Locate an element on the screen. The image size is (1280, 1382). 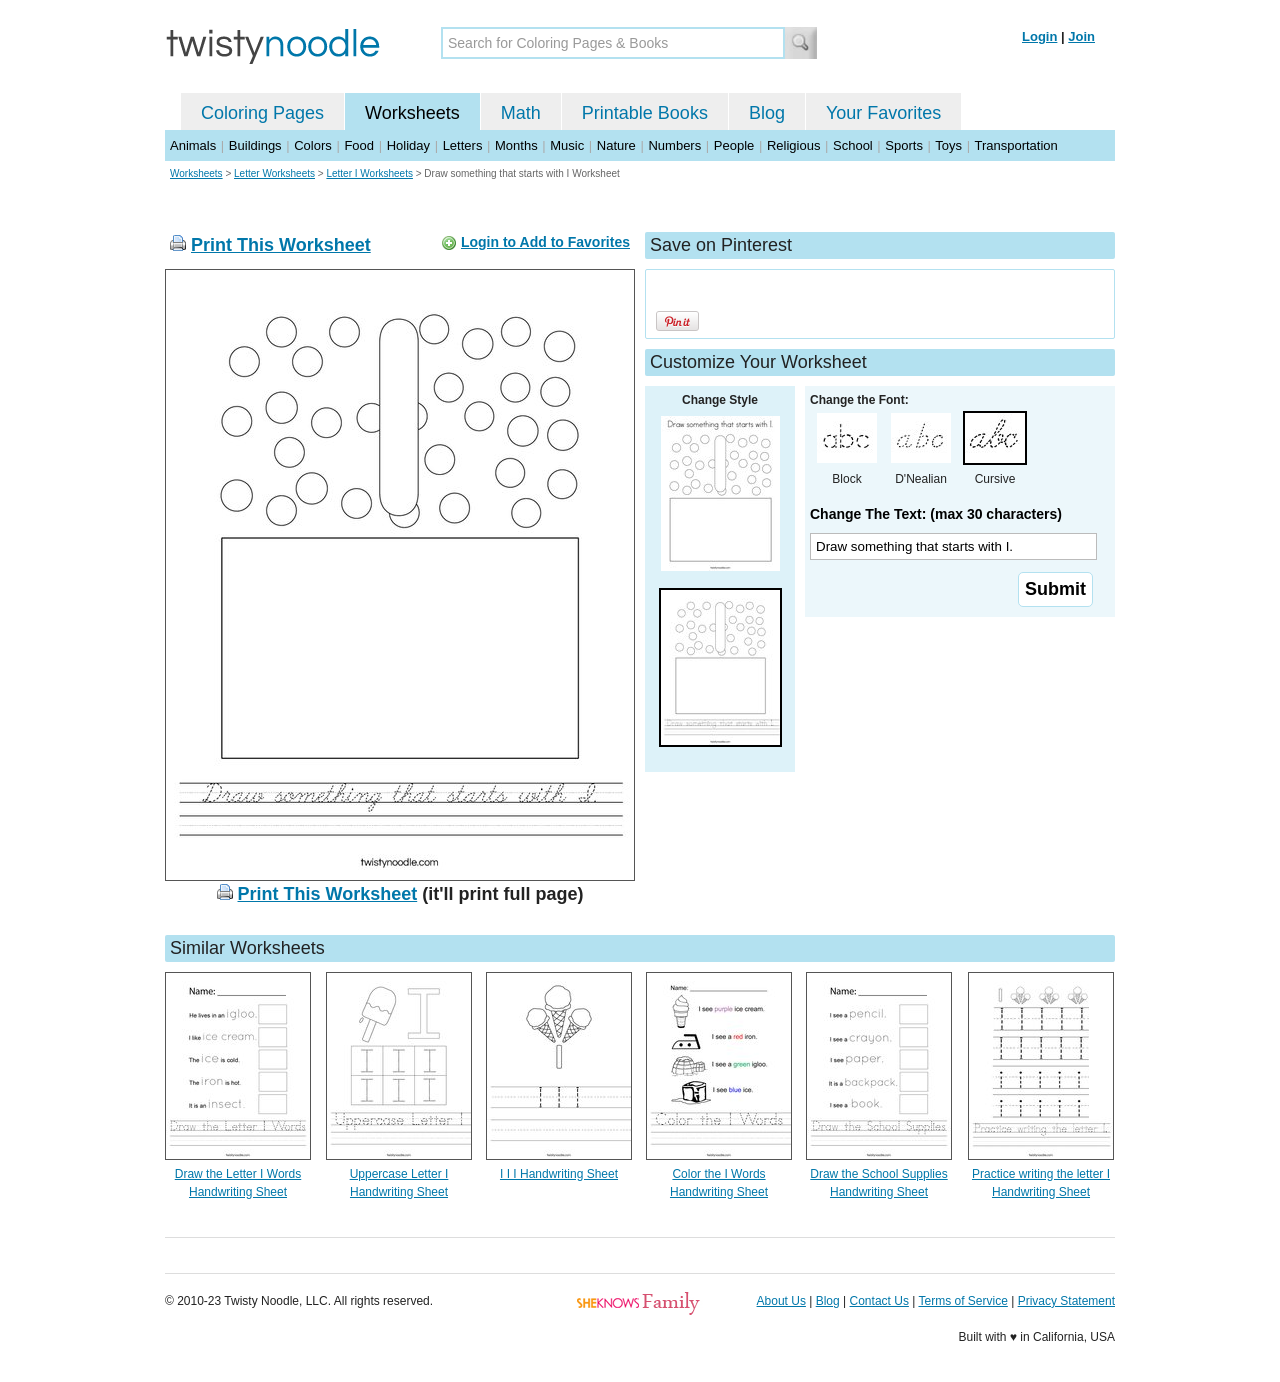
Login is located at coordinates (1039, 36).